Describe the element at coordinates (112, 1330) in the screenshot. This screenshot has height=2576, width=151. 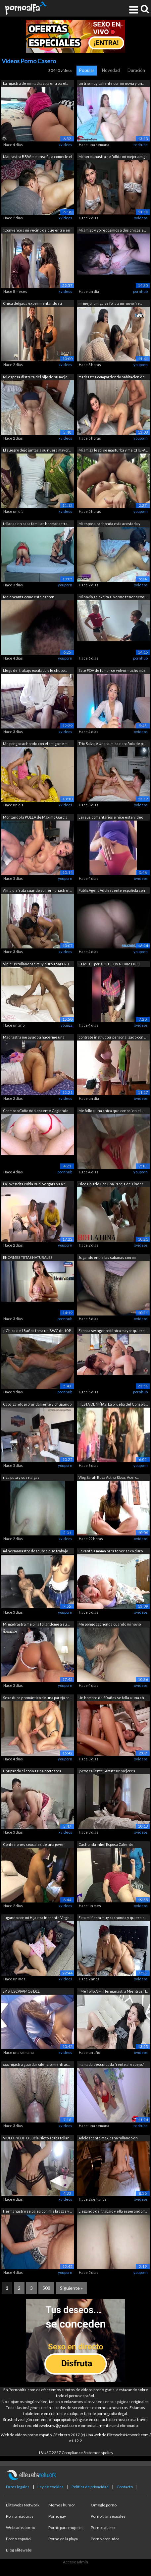
I see `Esposa swinger británica mayor quiere ...` at that location.